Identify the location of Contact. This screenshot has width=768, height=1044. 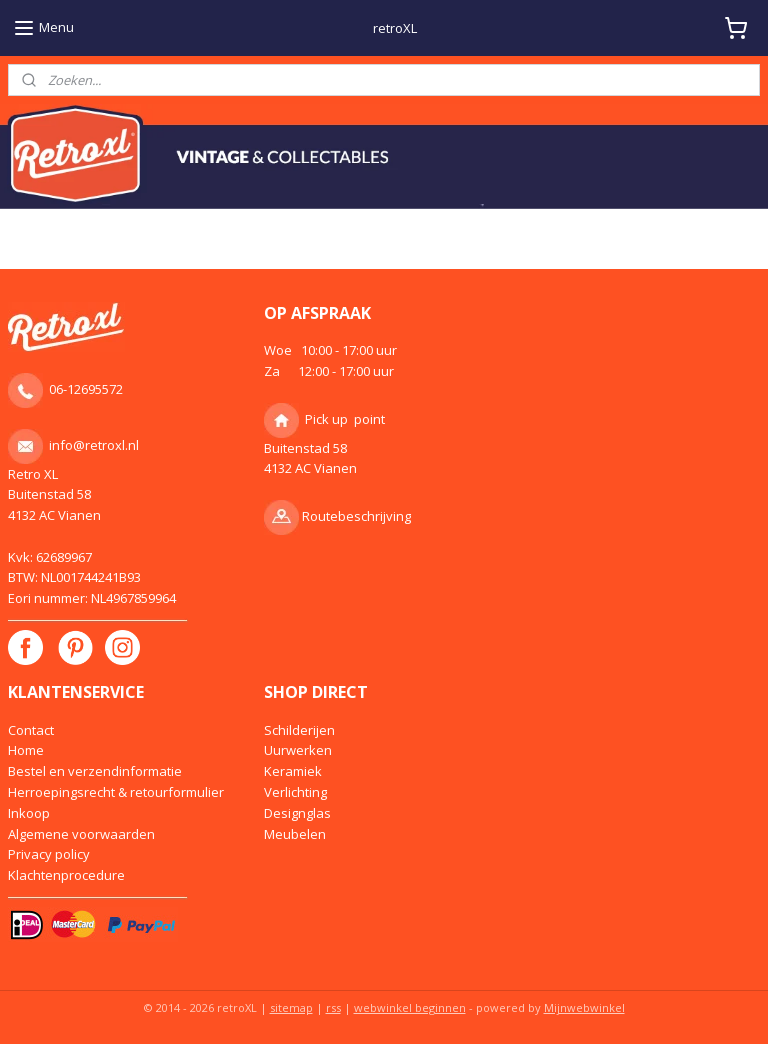
(31, 730).